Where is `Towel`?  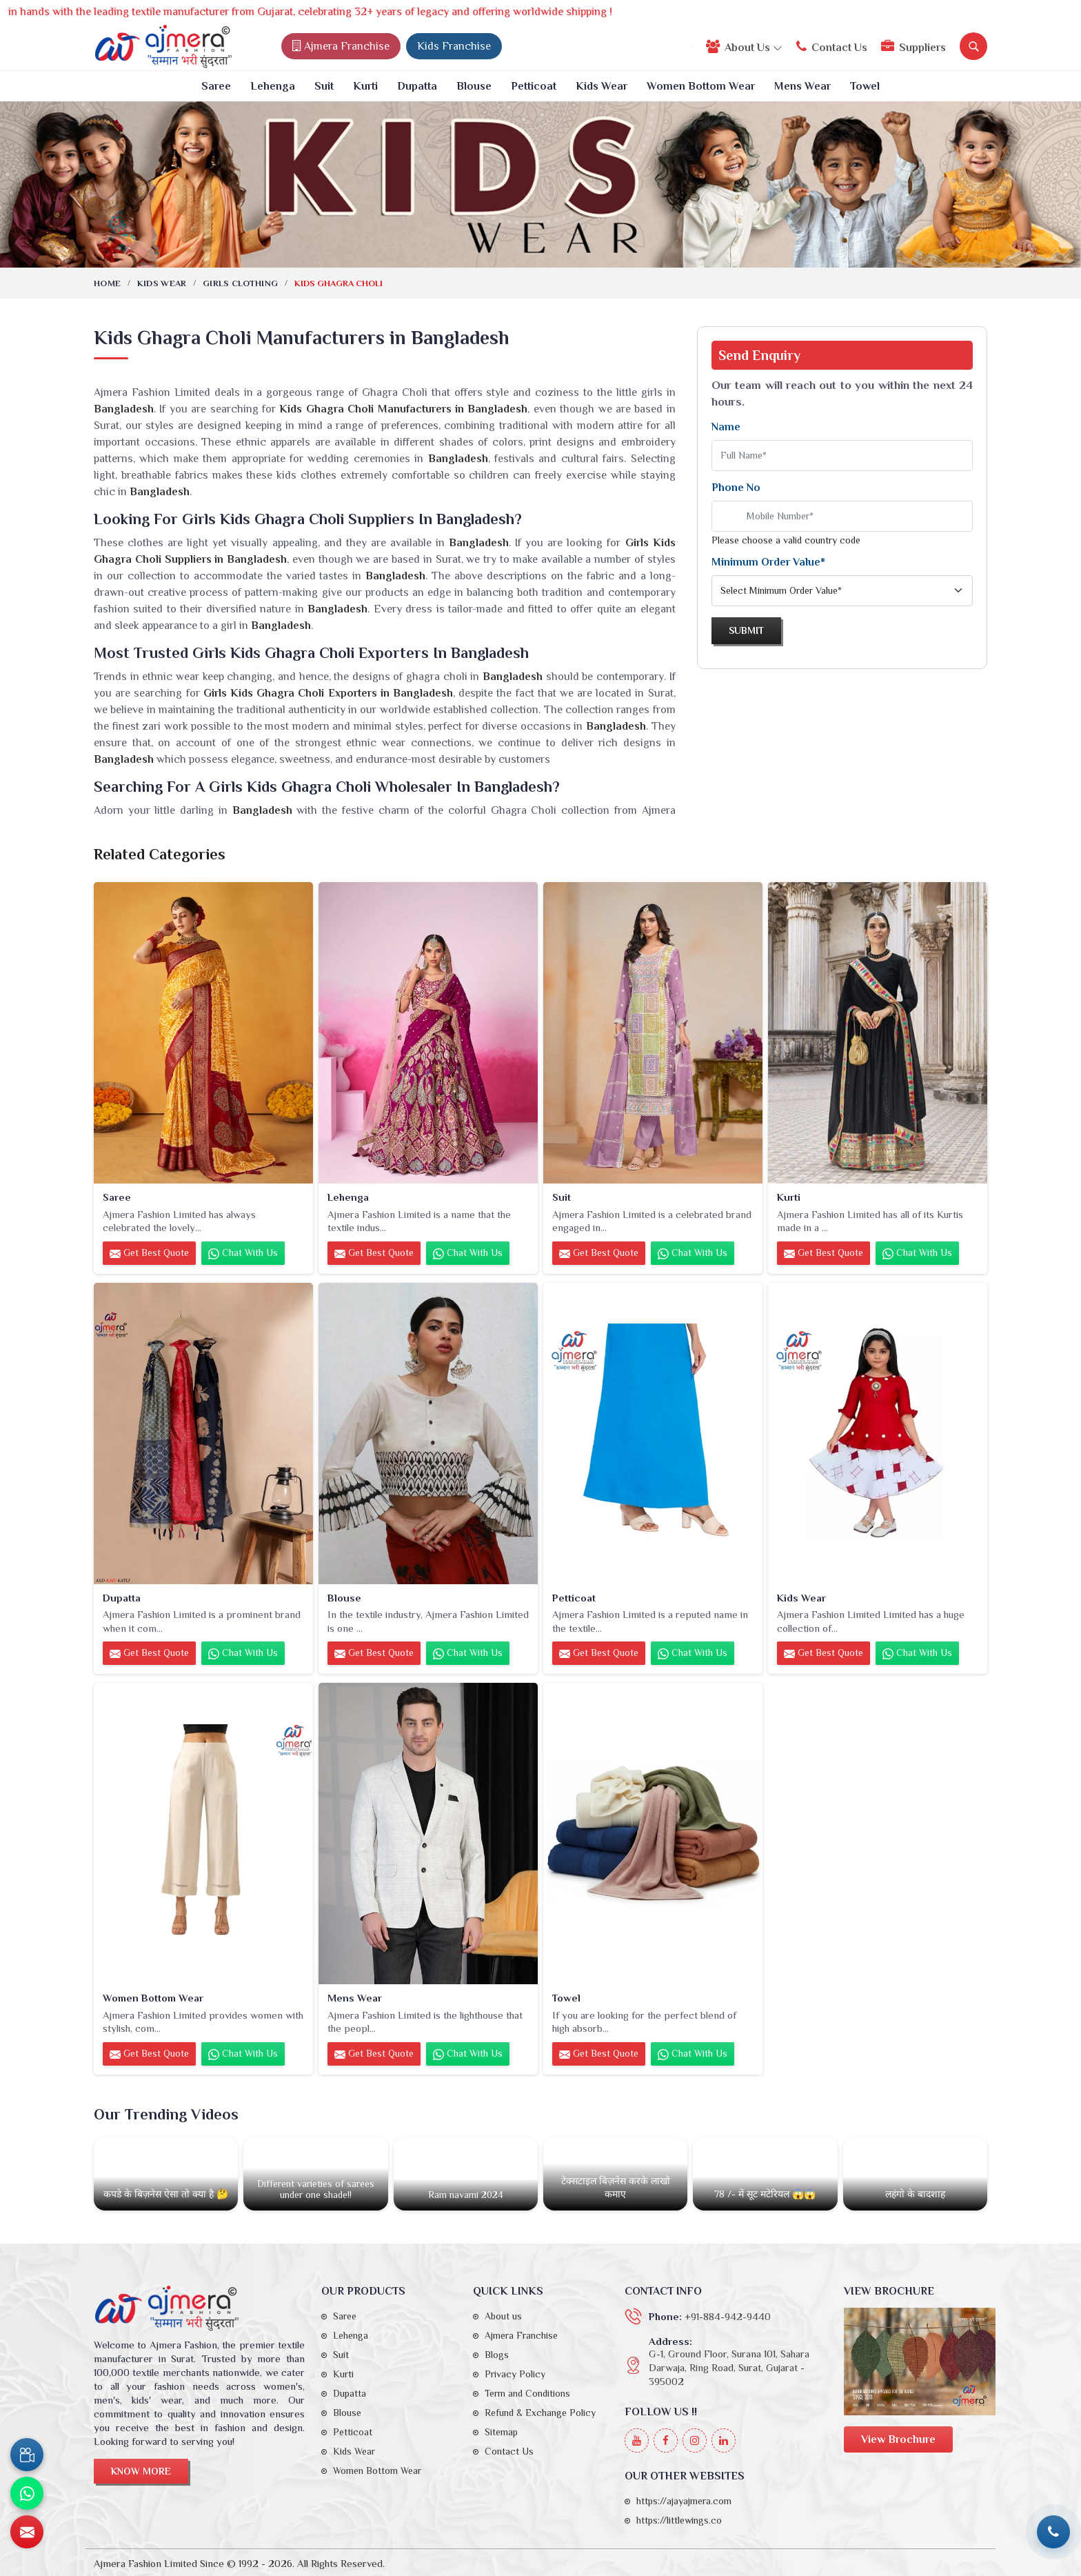 Towel is located at coordinates (865, 86).